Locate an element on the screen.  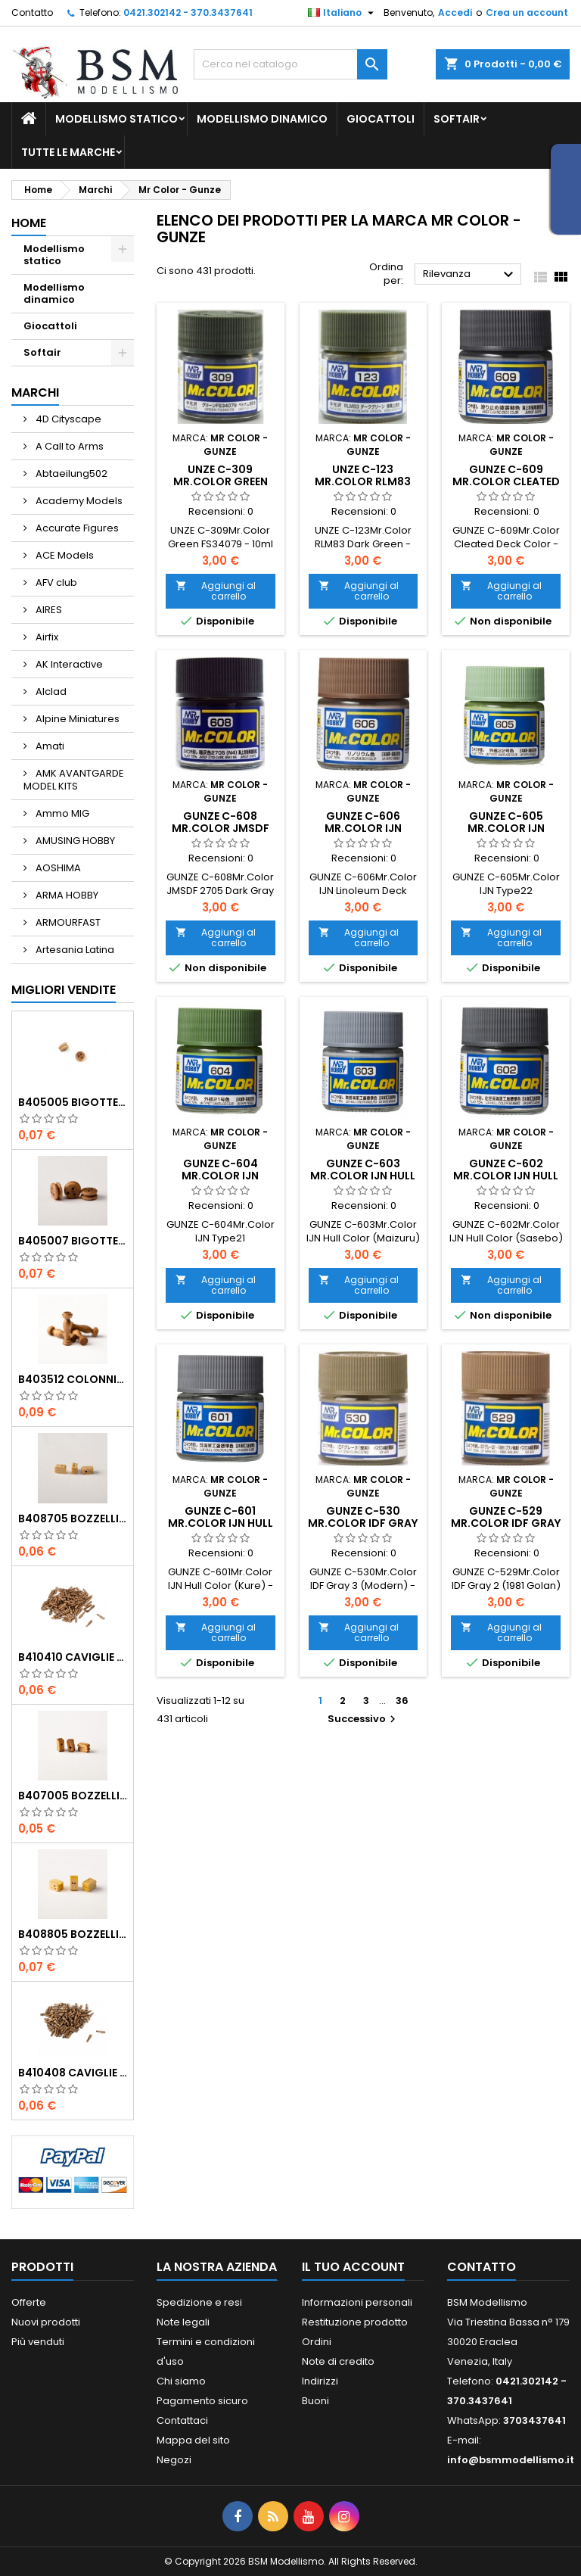
b403512 Colonnine noce mm.12 is located at coordinates (72, 1379).